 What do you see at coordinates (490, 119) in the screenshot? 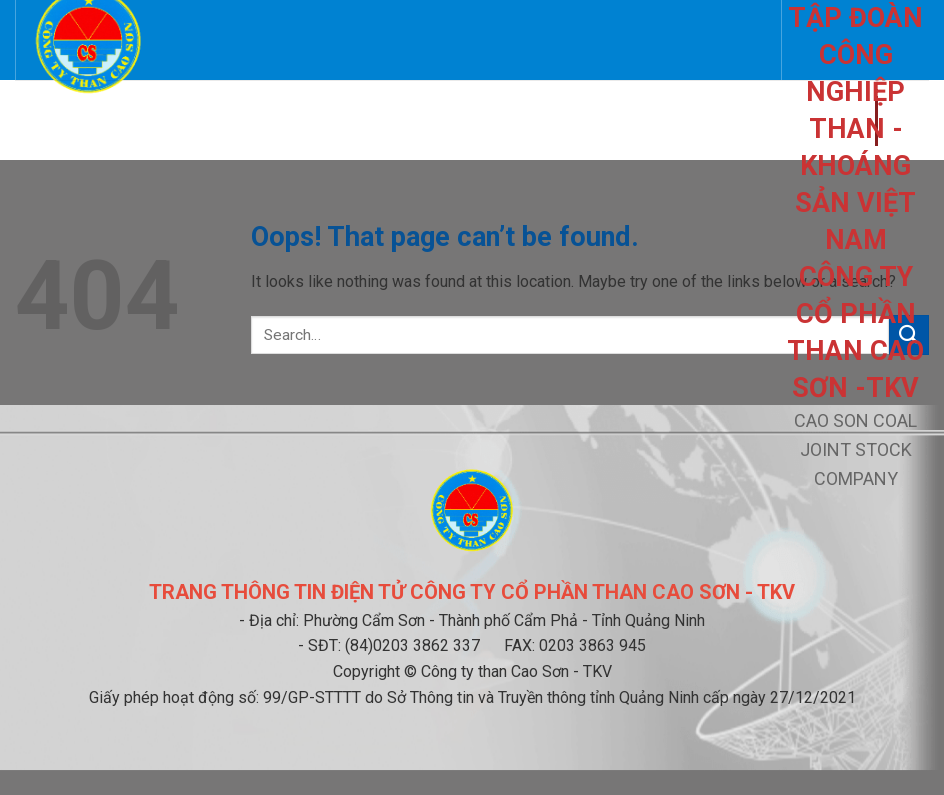
I see `Thông báo` at bounding box center [490, 119].